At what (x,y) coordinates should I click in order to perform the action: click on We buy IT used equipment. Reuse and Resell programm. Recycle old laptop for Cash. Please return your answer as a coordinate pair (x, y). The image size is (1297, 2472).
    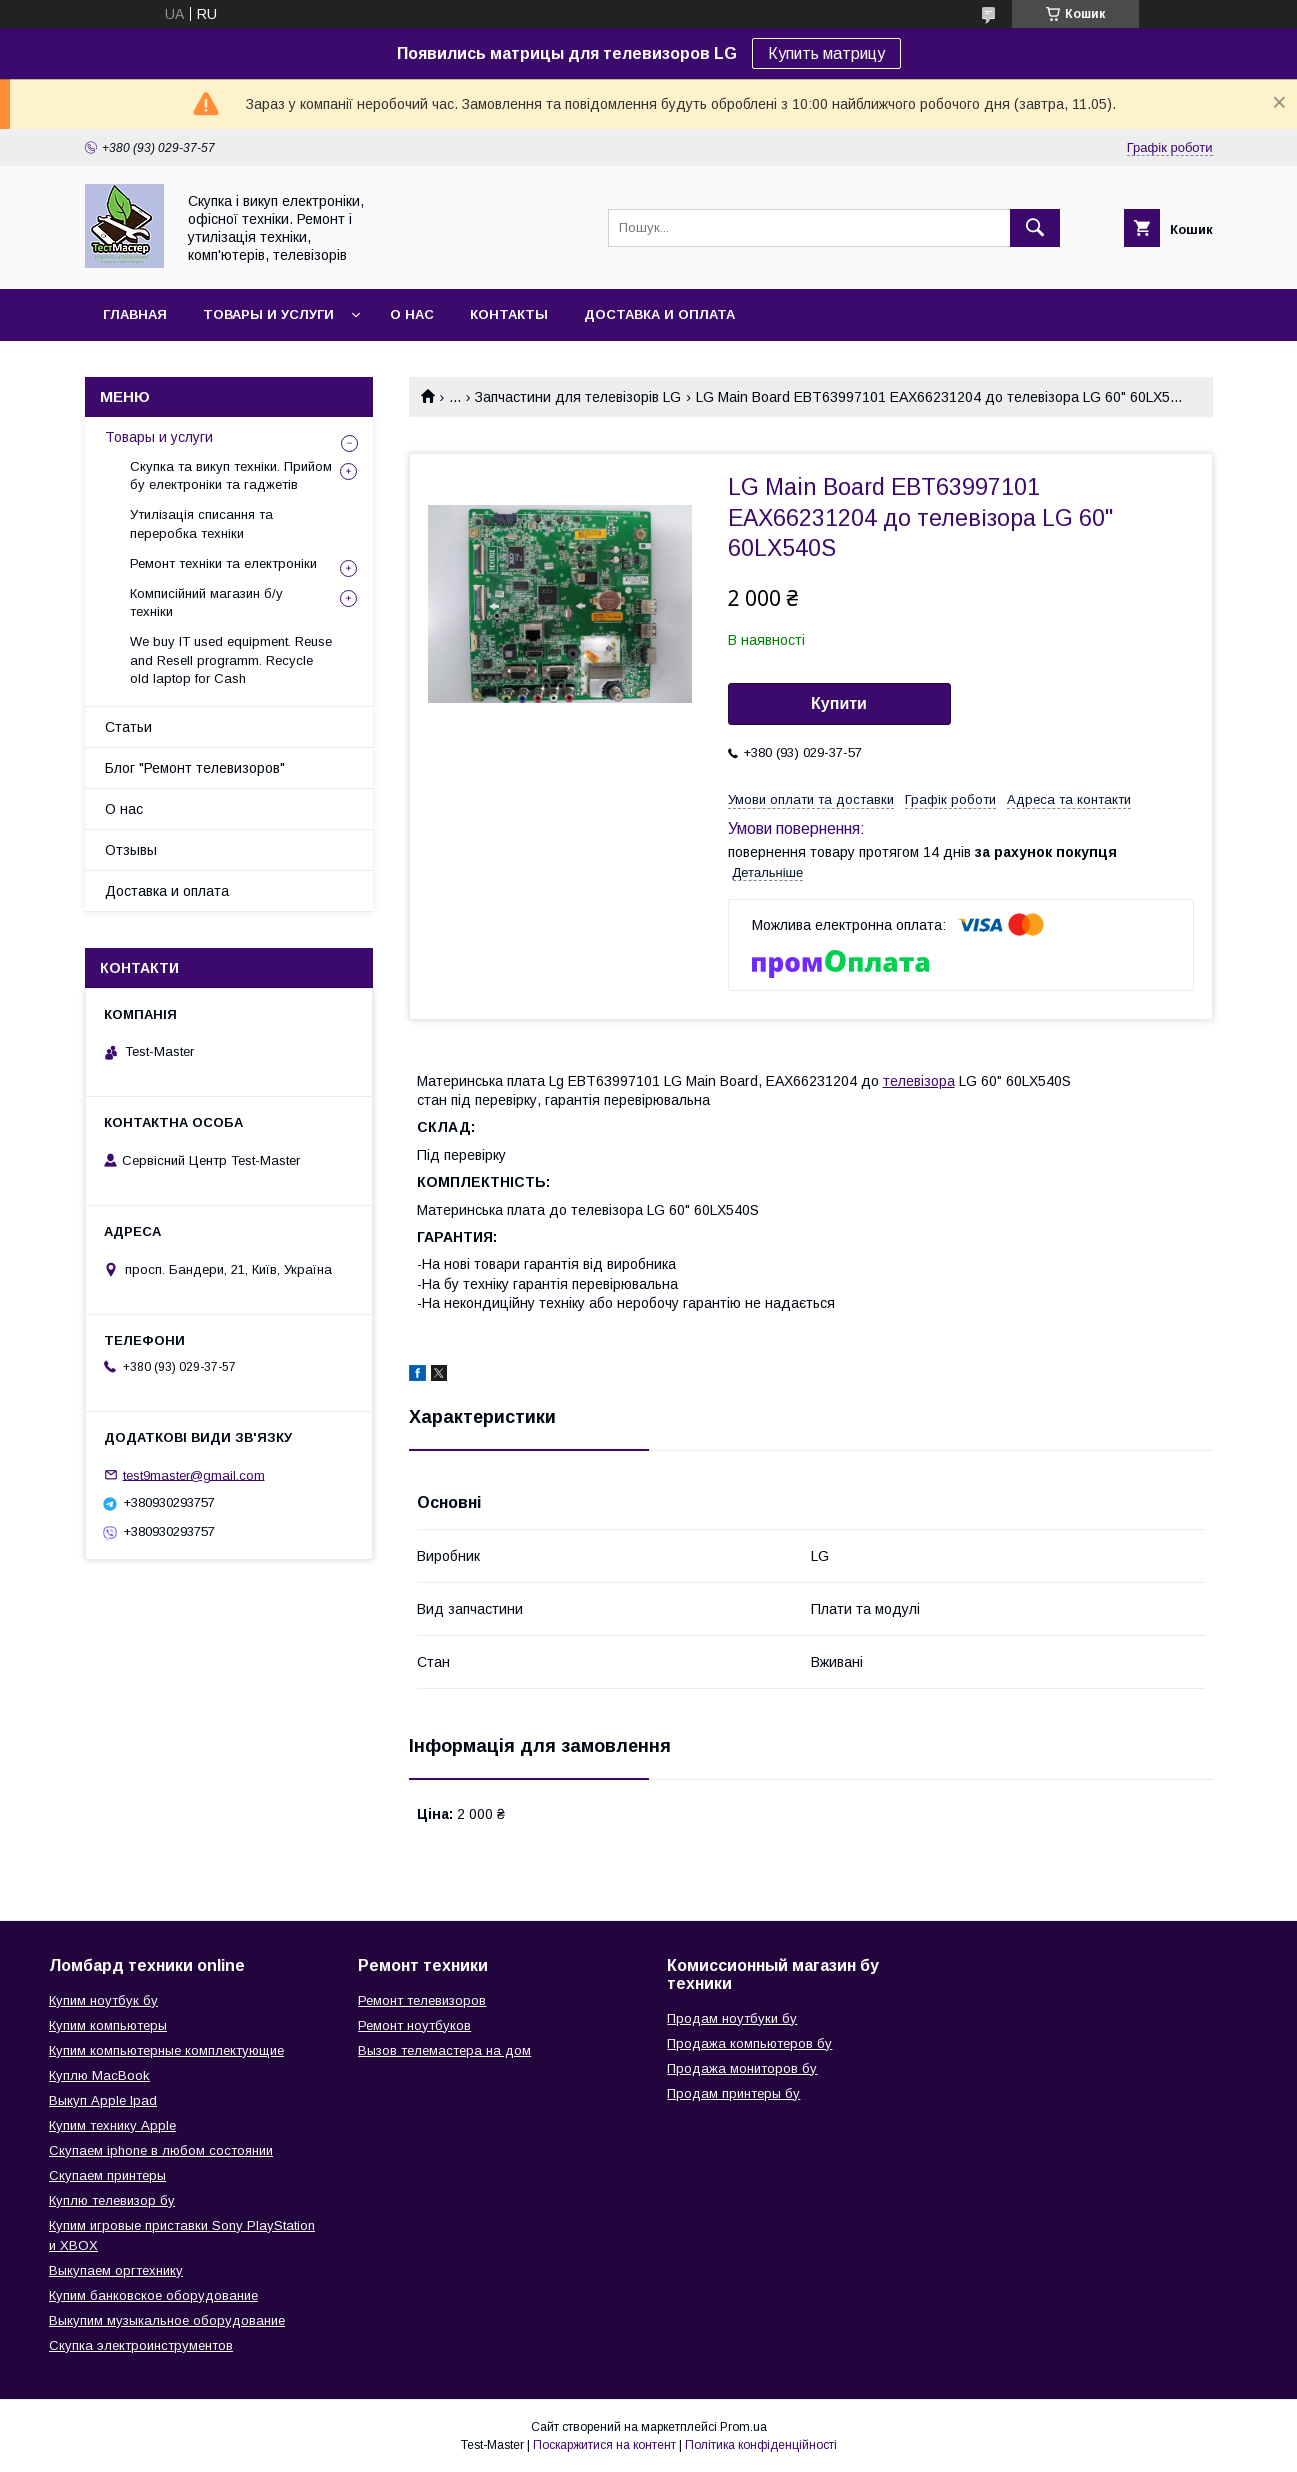
    Looking at the image, I should click on (231, 659).